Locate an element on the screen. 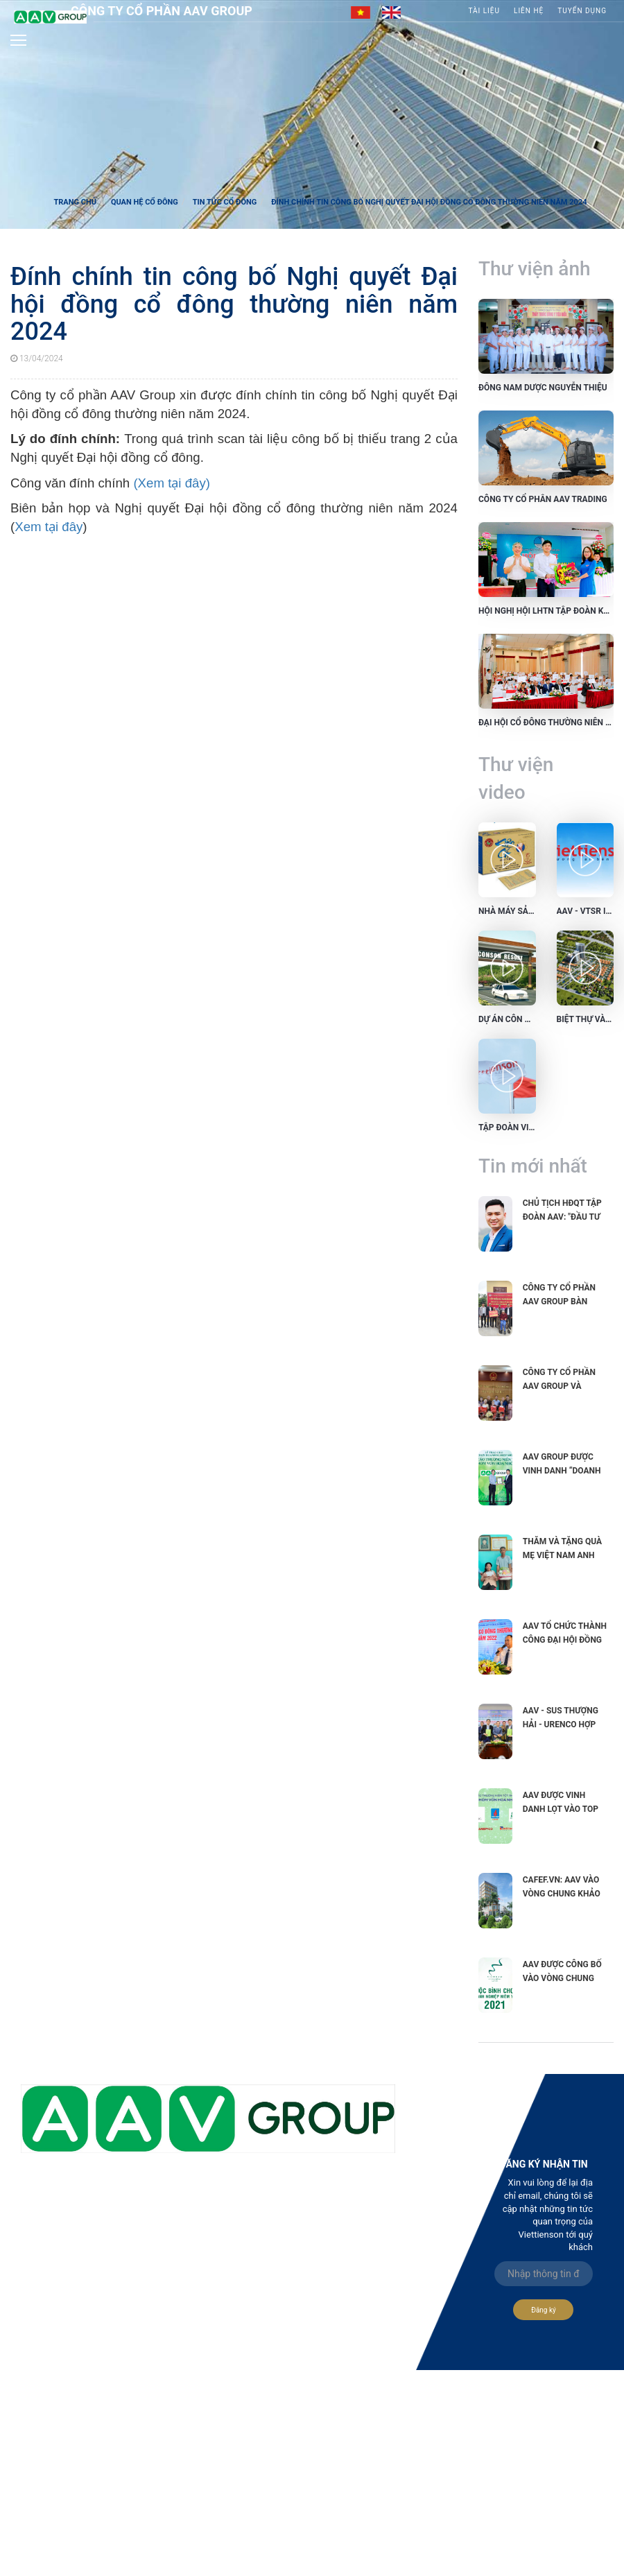 The image size is (624, 2576). Quan hệ cổ đông is located at coordinates (144, 202).